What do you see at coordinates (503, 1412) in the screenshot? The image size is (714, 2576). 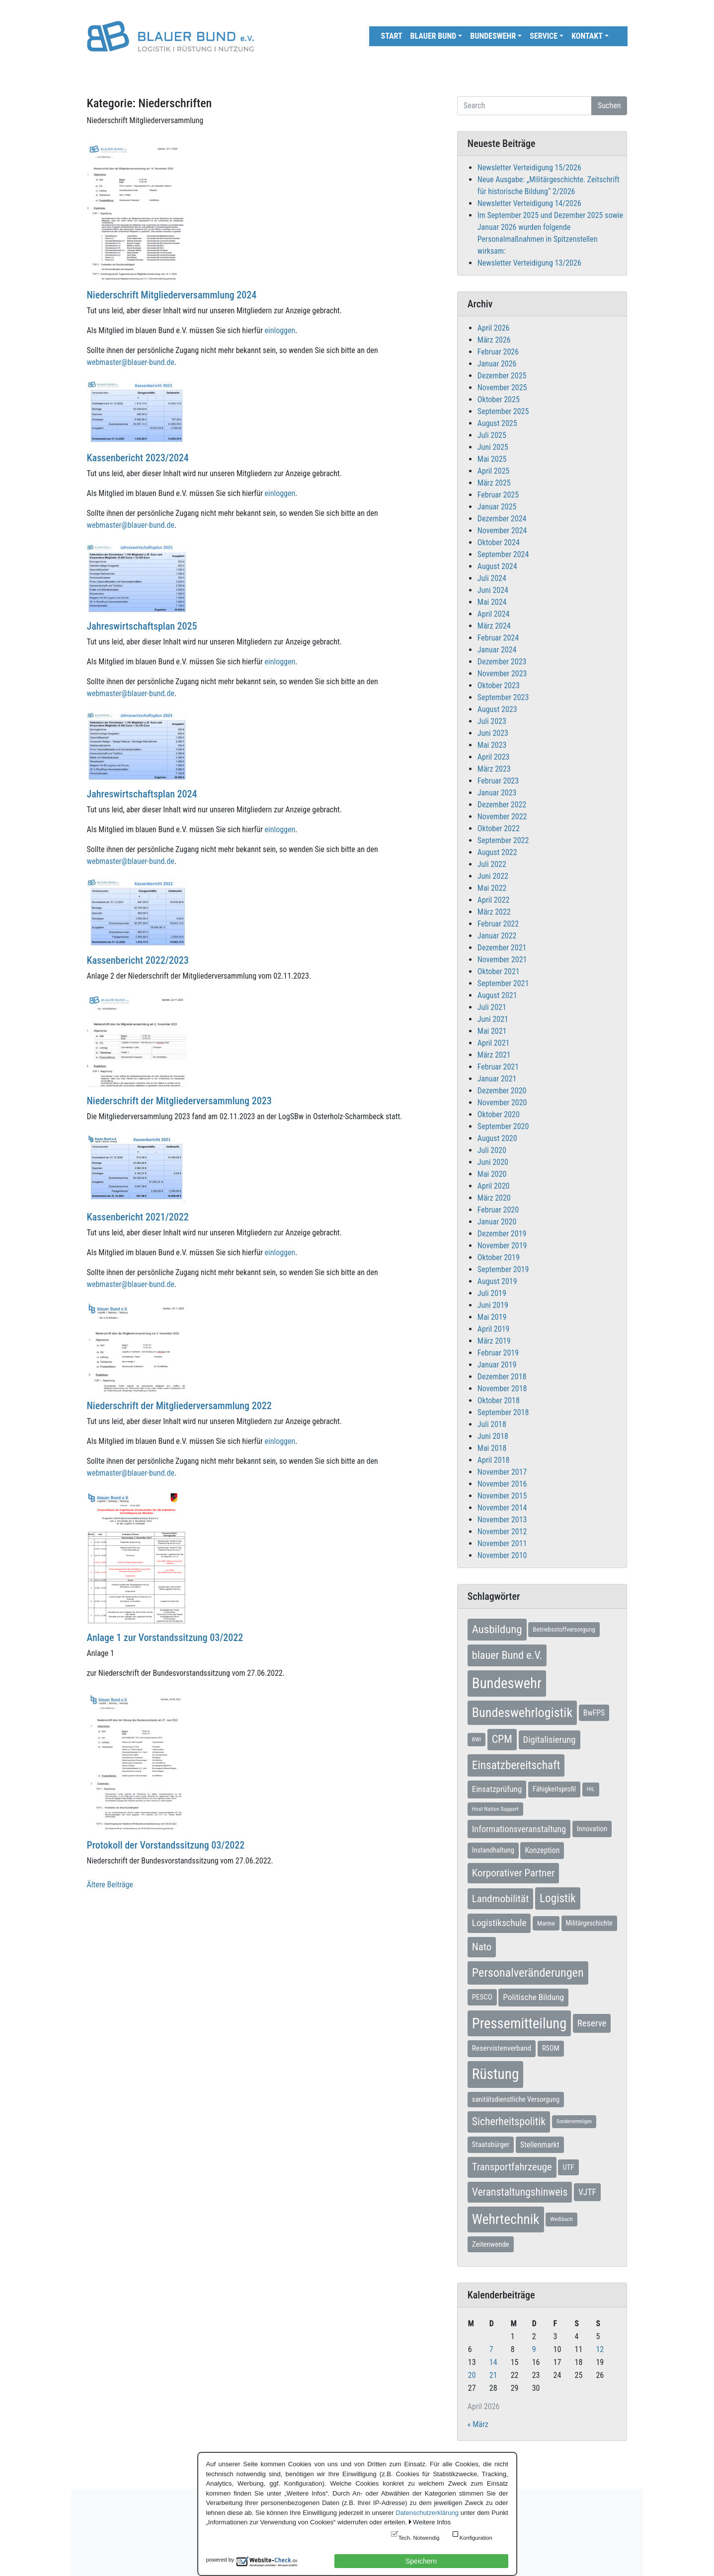 I see `September 2018` at bounding box center [503, 1412].